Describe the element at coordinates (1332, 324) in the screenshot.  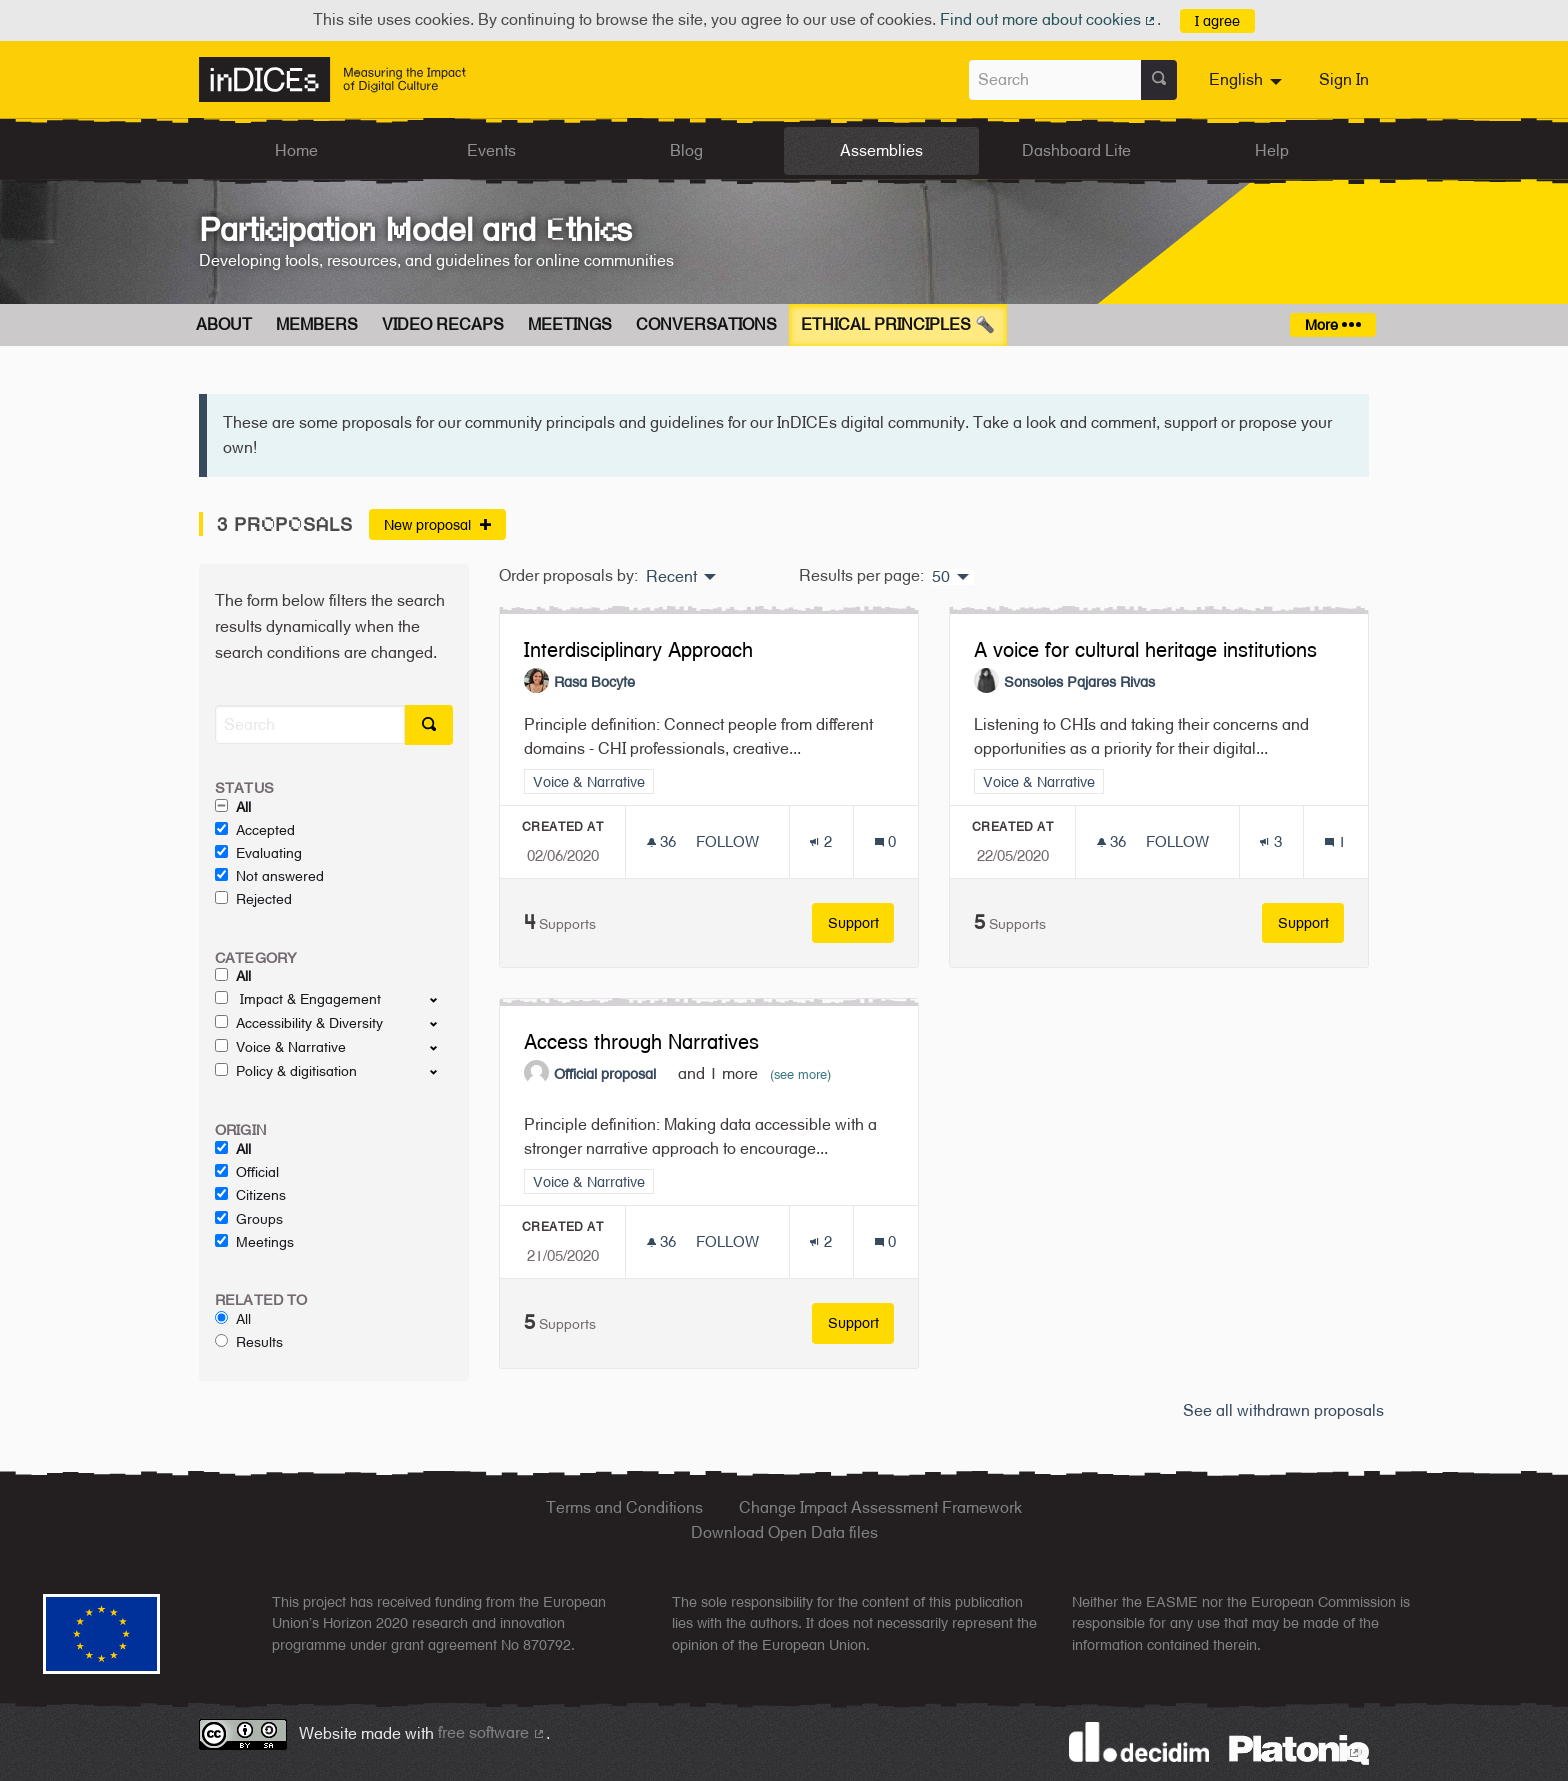
I see `More` at that location.